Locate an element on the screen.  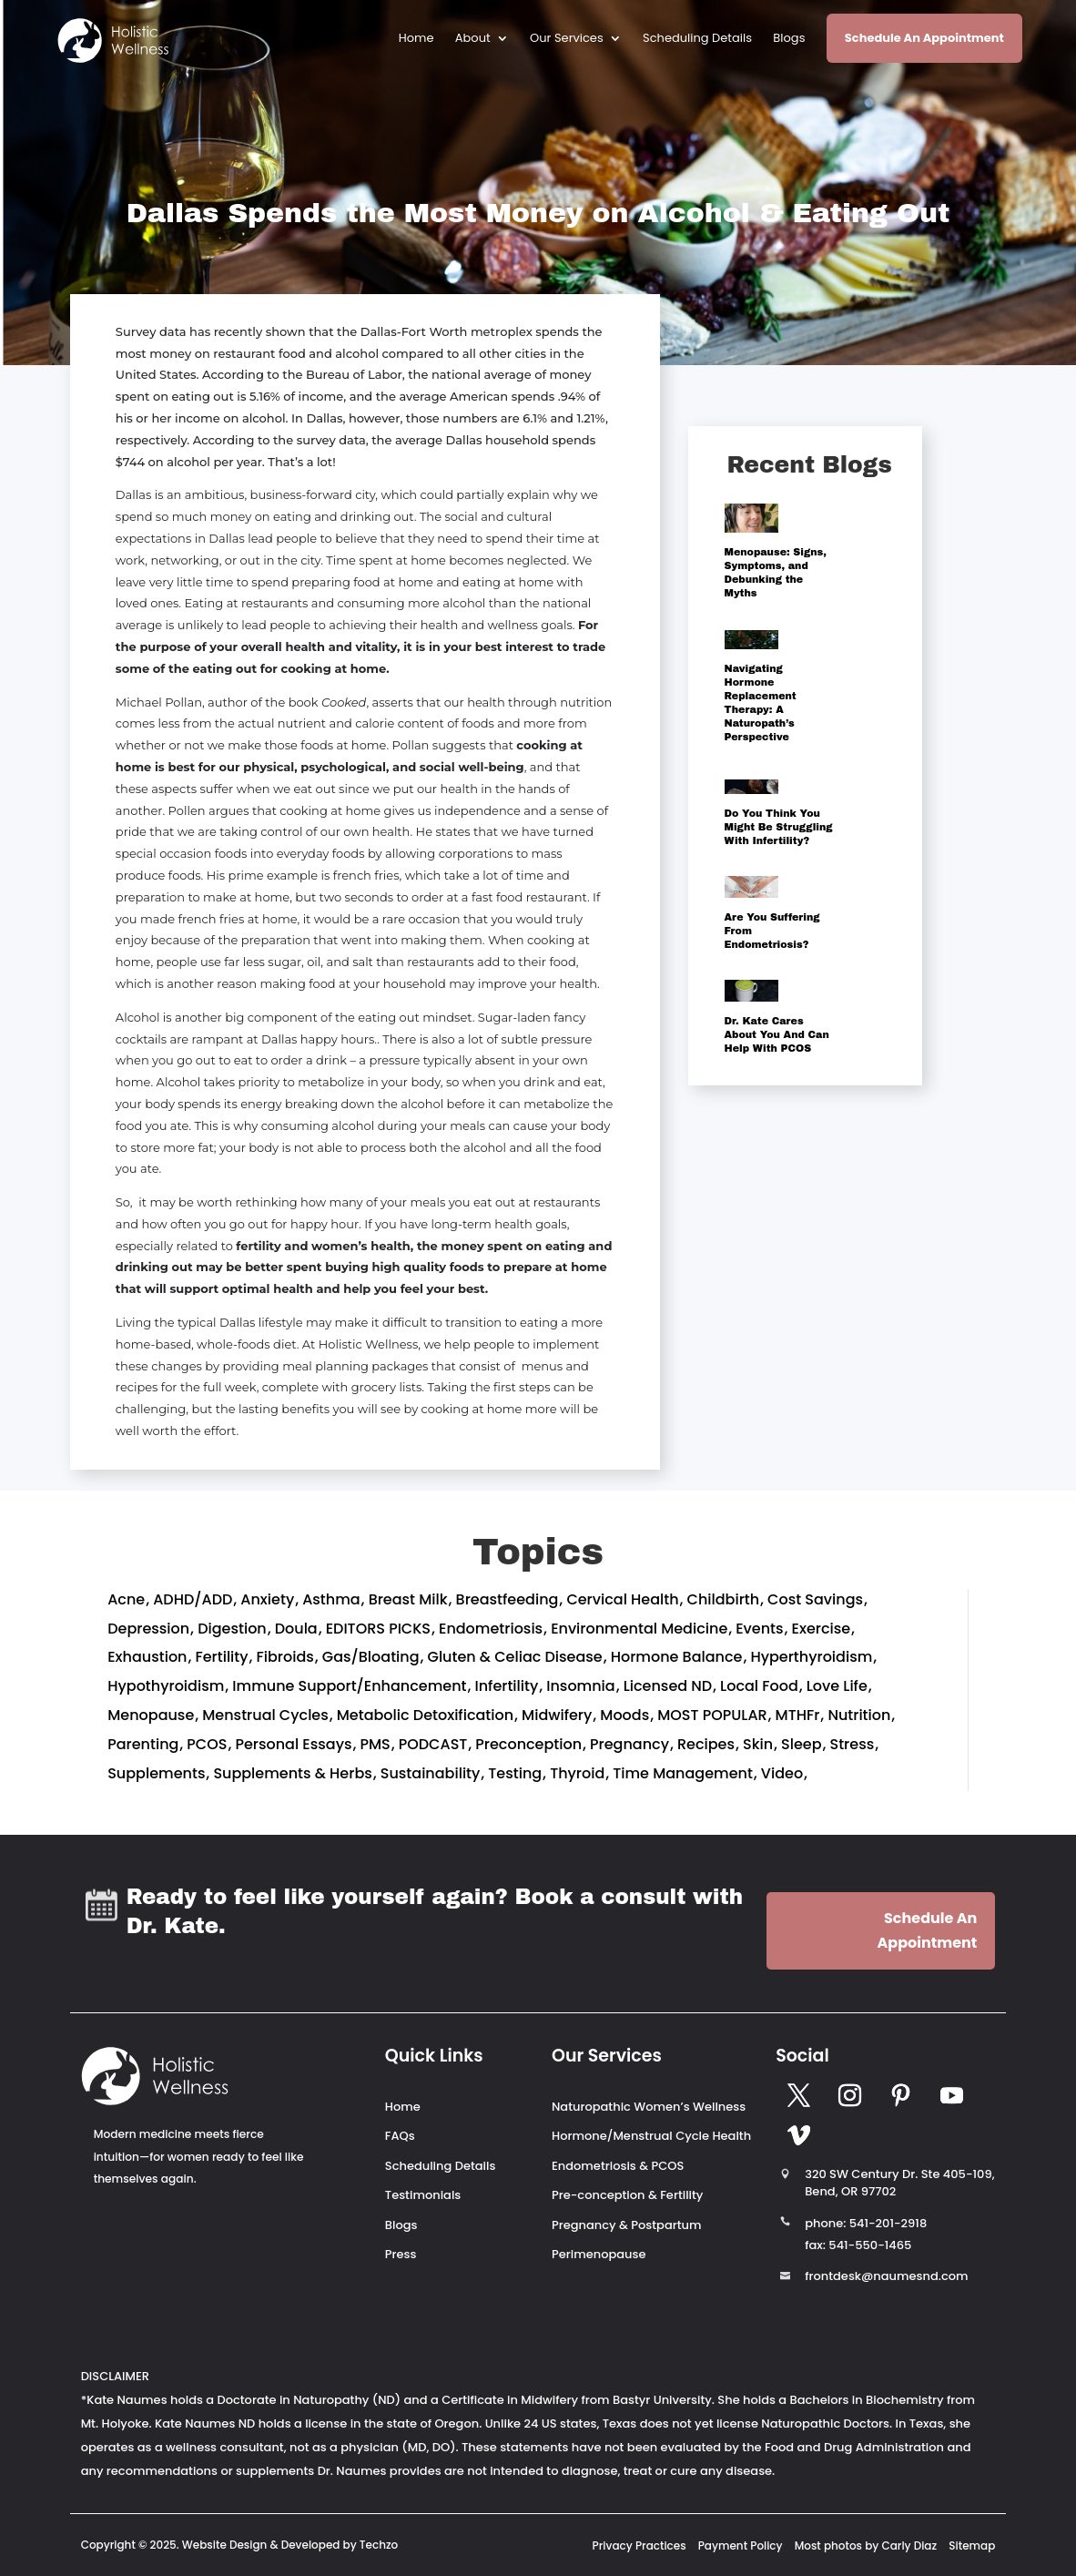
Acne is located at coordinates (126, 1599).